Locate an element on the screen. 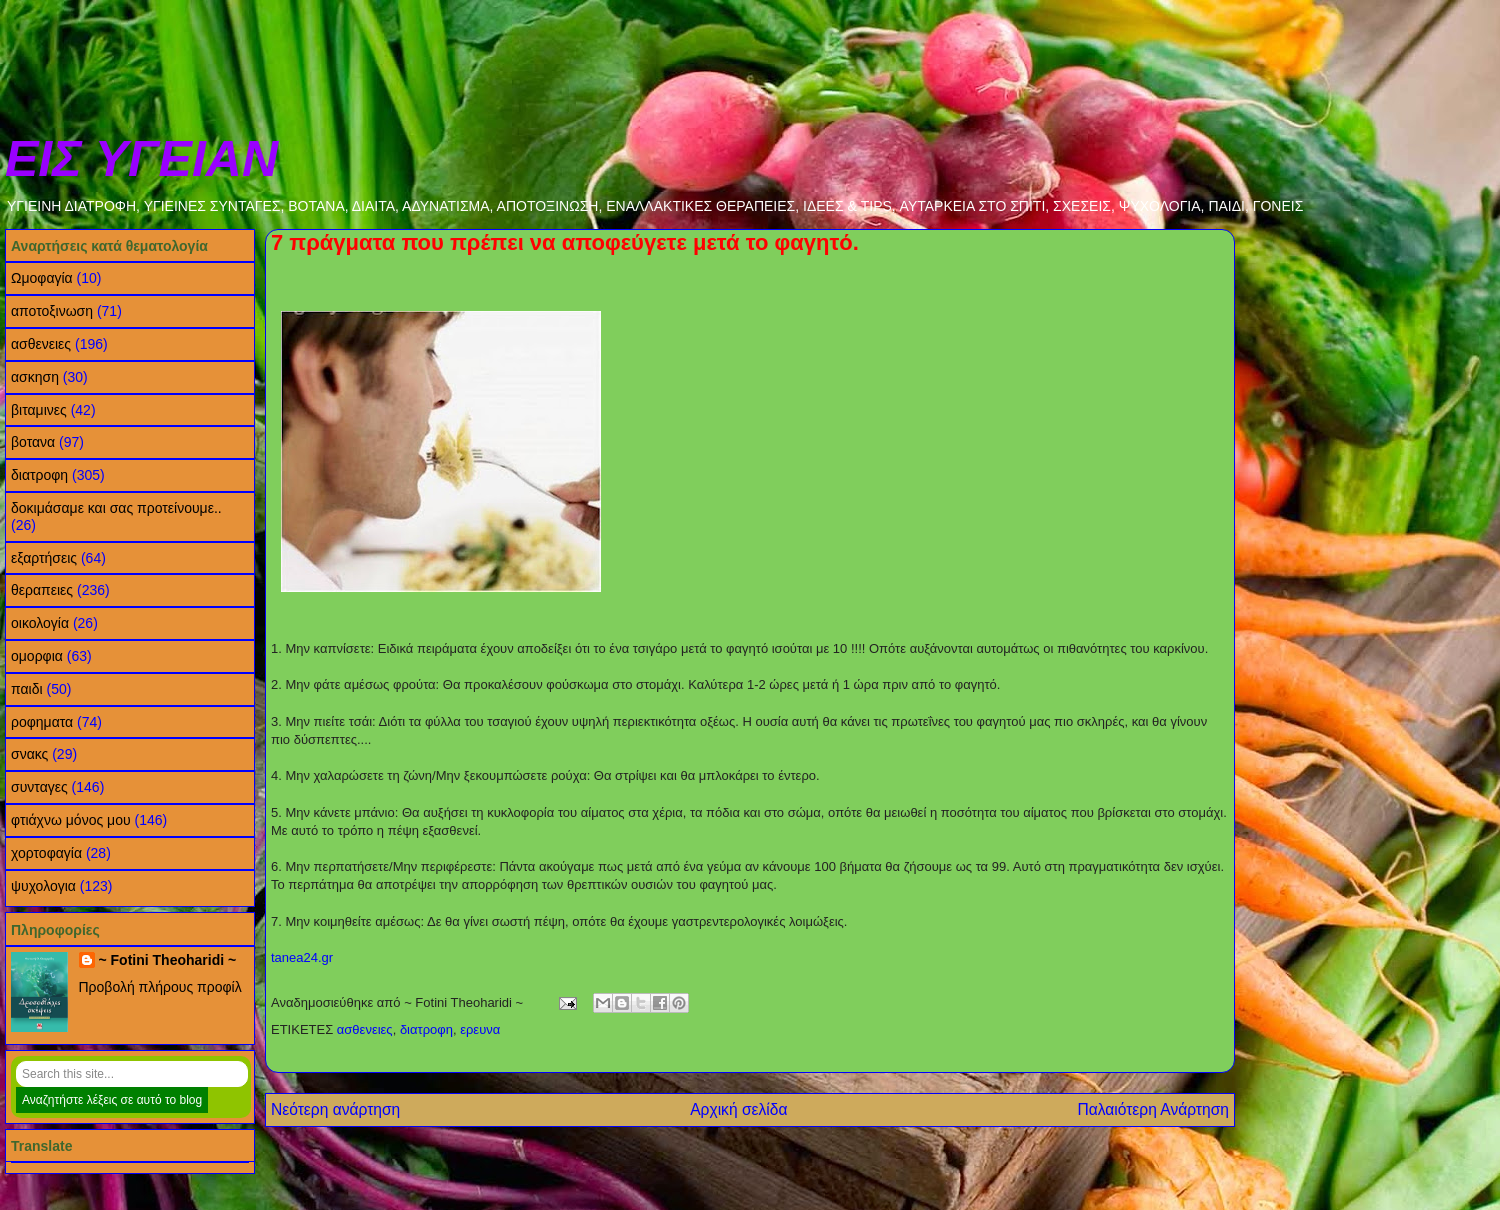  ασκηση is located at coordinates (35, 377).